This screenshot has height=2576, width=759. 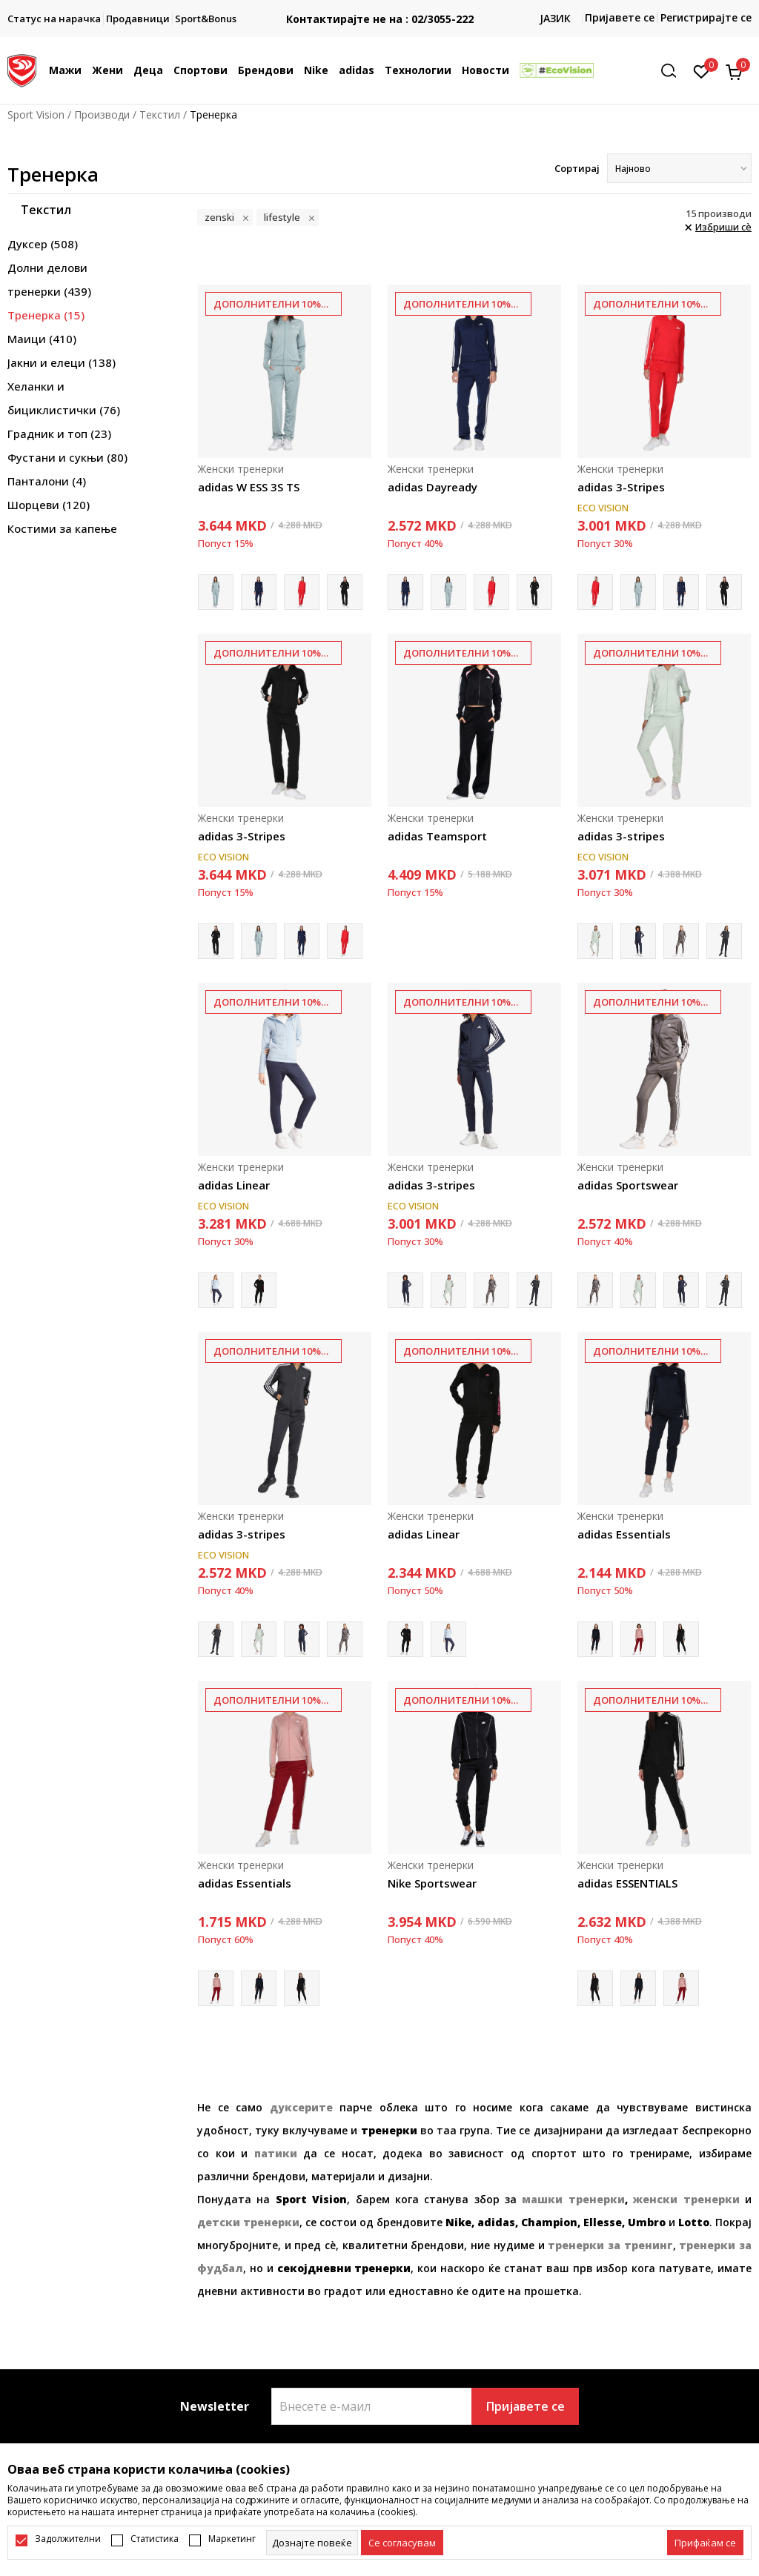 I want to click on Статистика, so click(x=154, y=2538).